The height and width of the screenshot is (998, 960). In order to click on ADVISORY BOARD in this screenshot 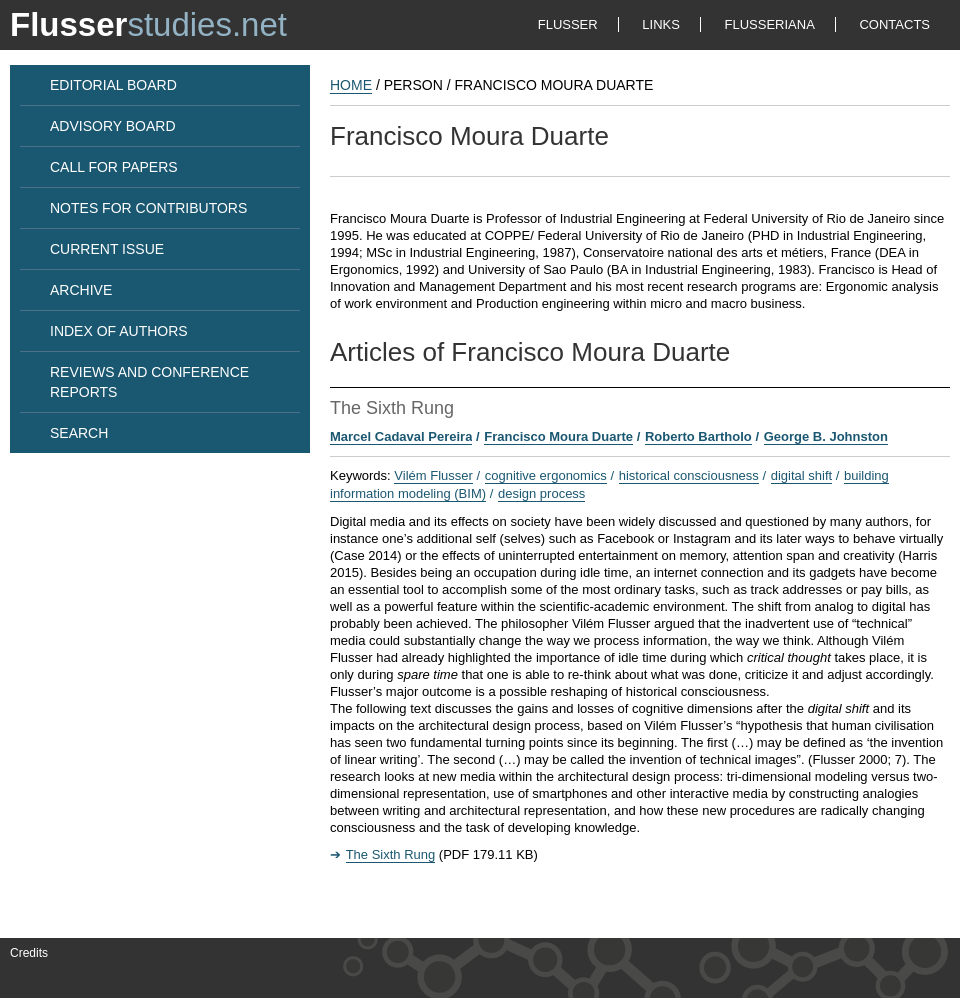, I will do `click(113, 126)`.